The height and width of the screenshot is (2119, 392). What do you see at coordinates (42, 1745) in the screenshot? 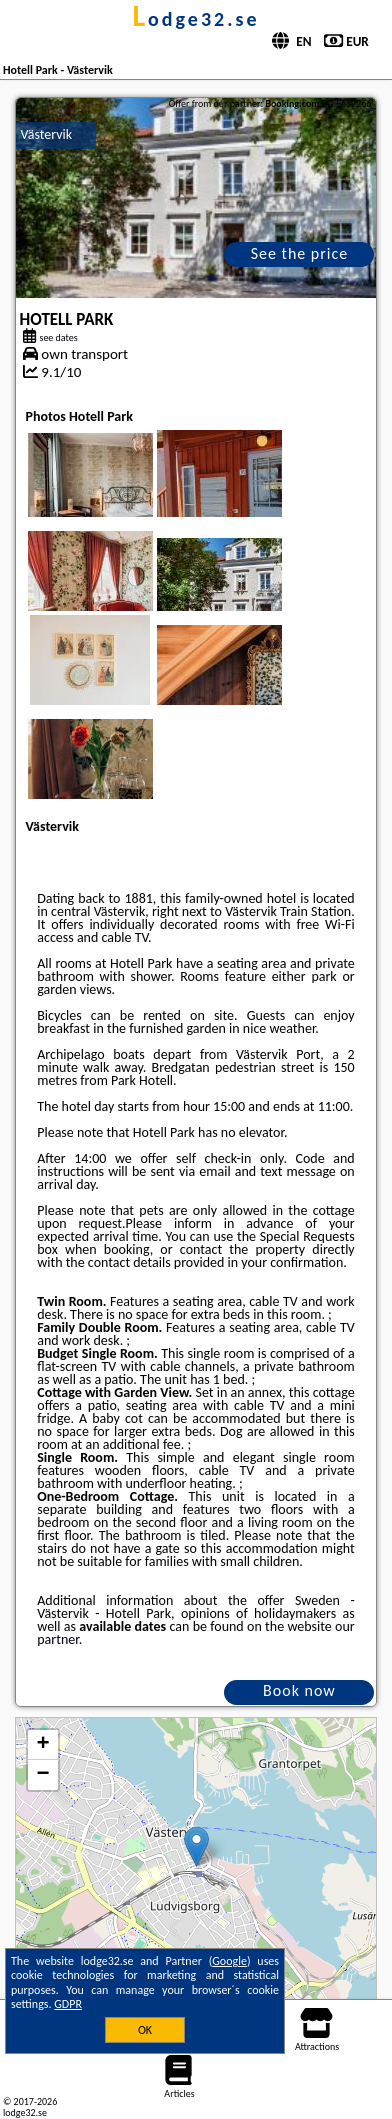
I see `+ [button]` at bounding box center [42, 1745].